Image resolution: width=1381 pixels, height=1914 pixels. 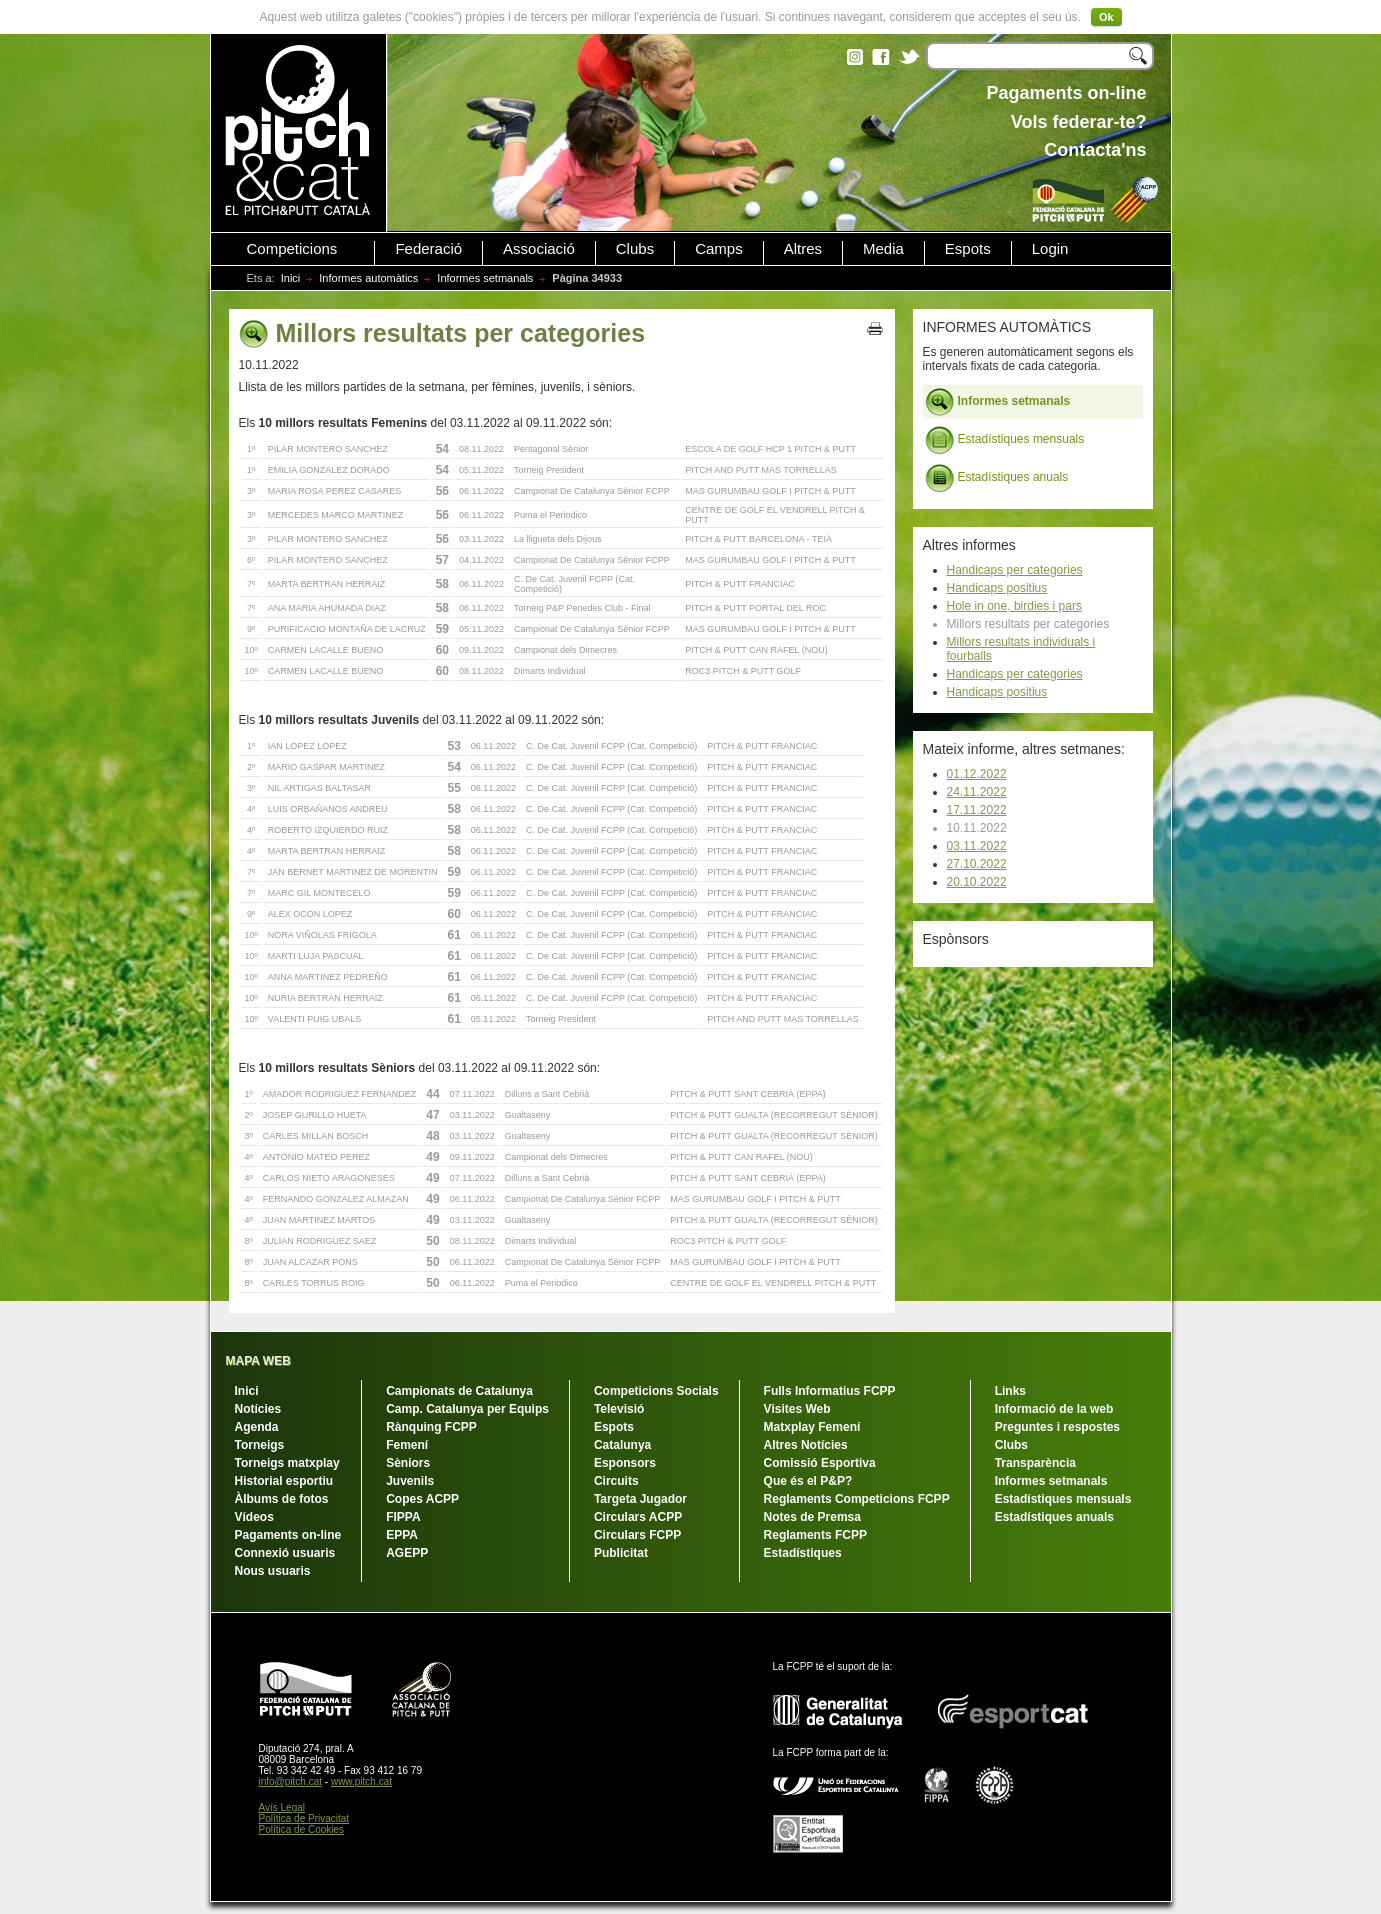 I want to click on Que és el P&P?, so click(x=808, y=1481).